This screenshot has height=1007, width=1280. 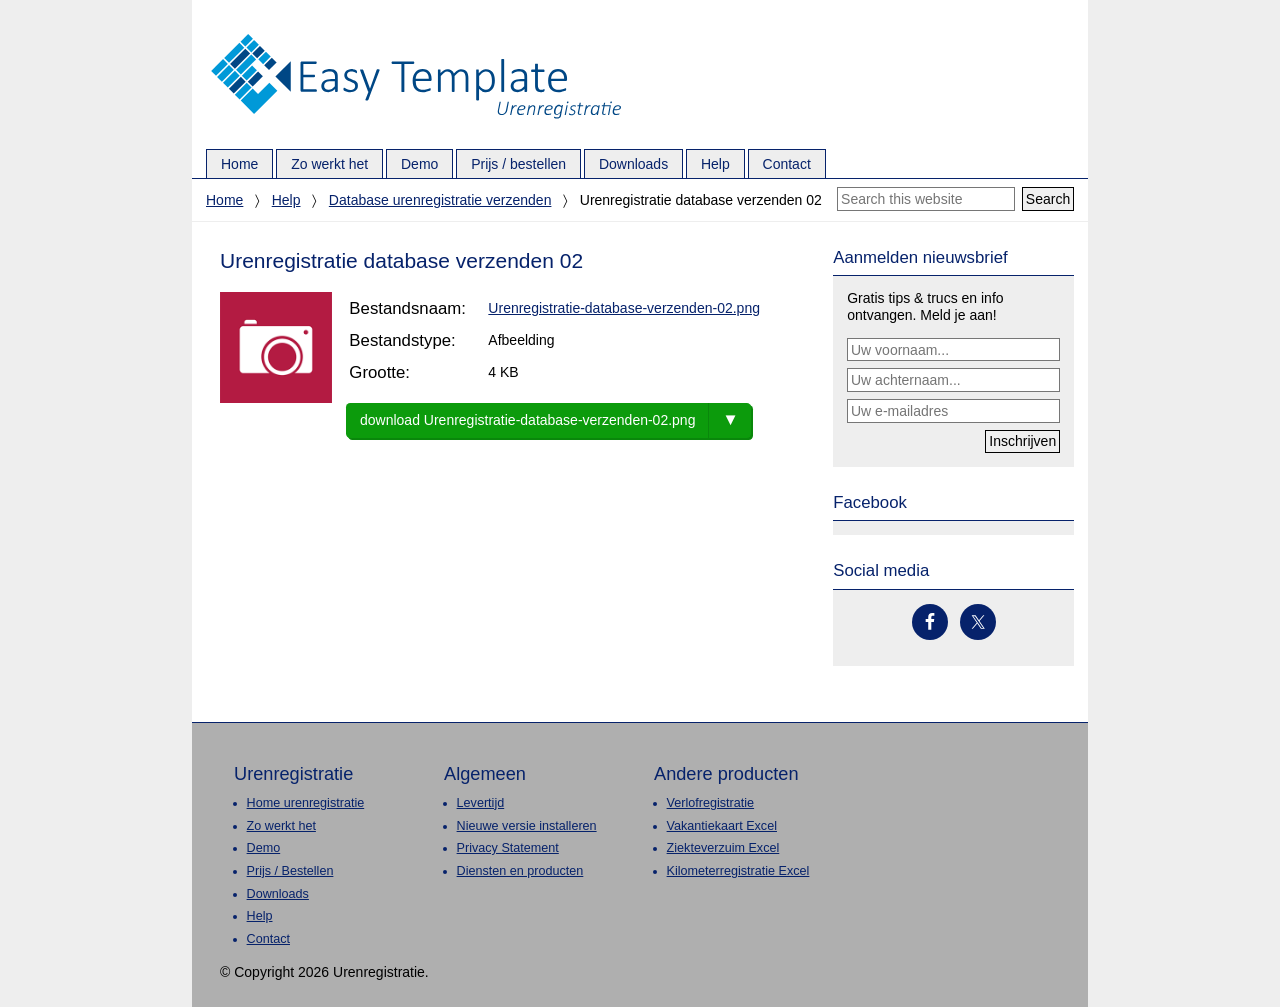 I want to click on Ziekteverzuim Excel, so click(x=723, y=848).